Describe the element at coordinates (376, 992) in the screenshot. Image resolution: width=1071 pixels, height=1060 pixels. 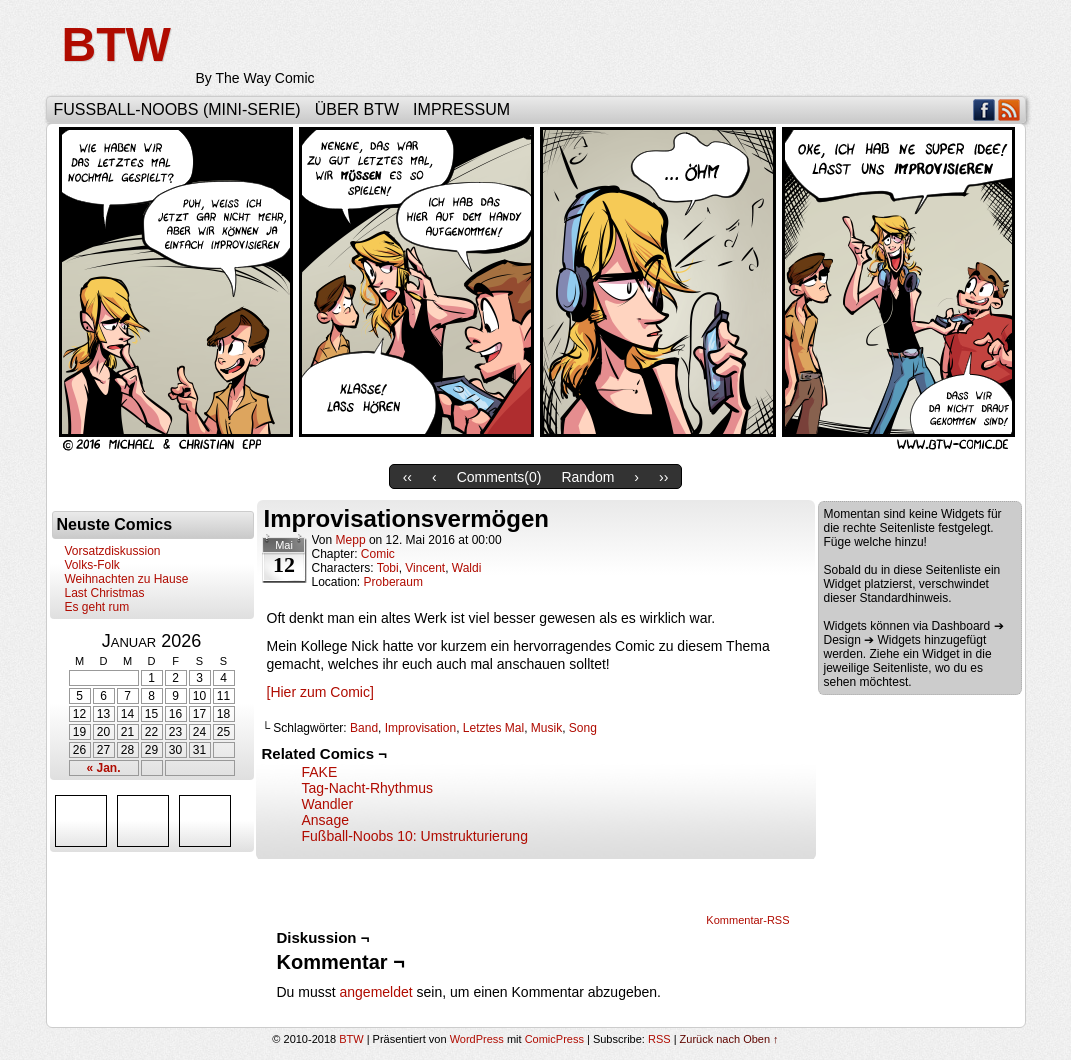
I see `angemeldet` at that location.